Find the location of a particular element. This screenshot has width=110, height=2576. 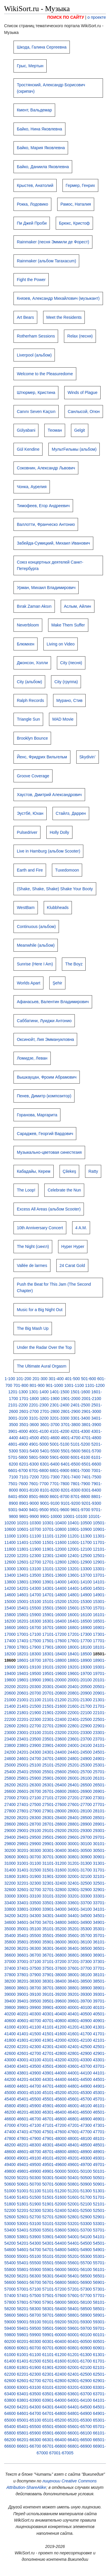

57201-57300 is located at coordinates (79, 2289).